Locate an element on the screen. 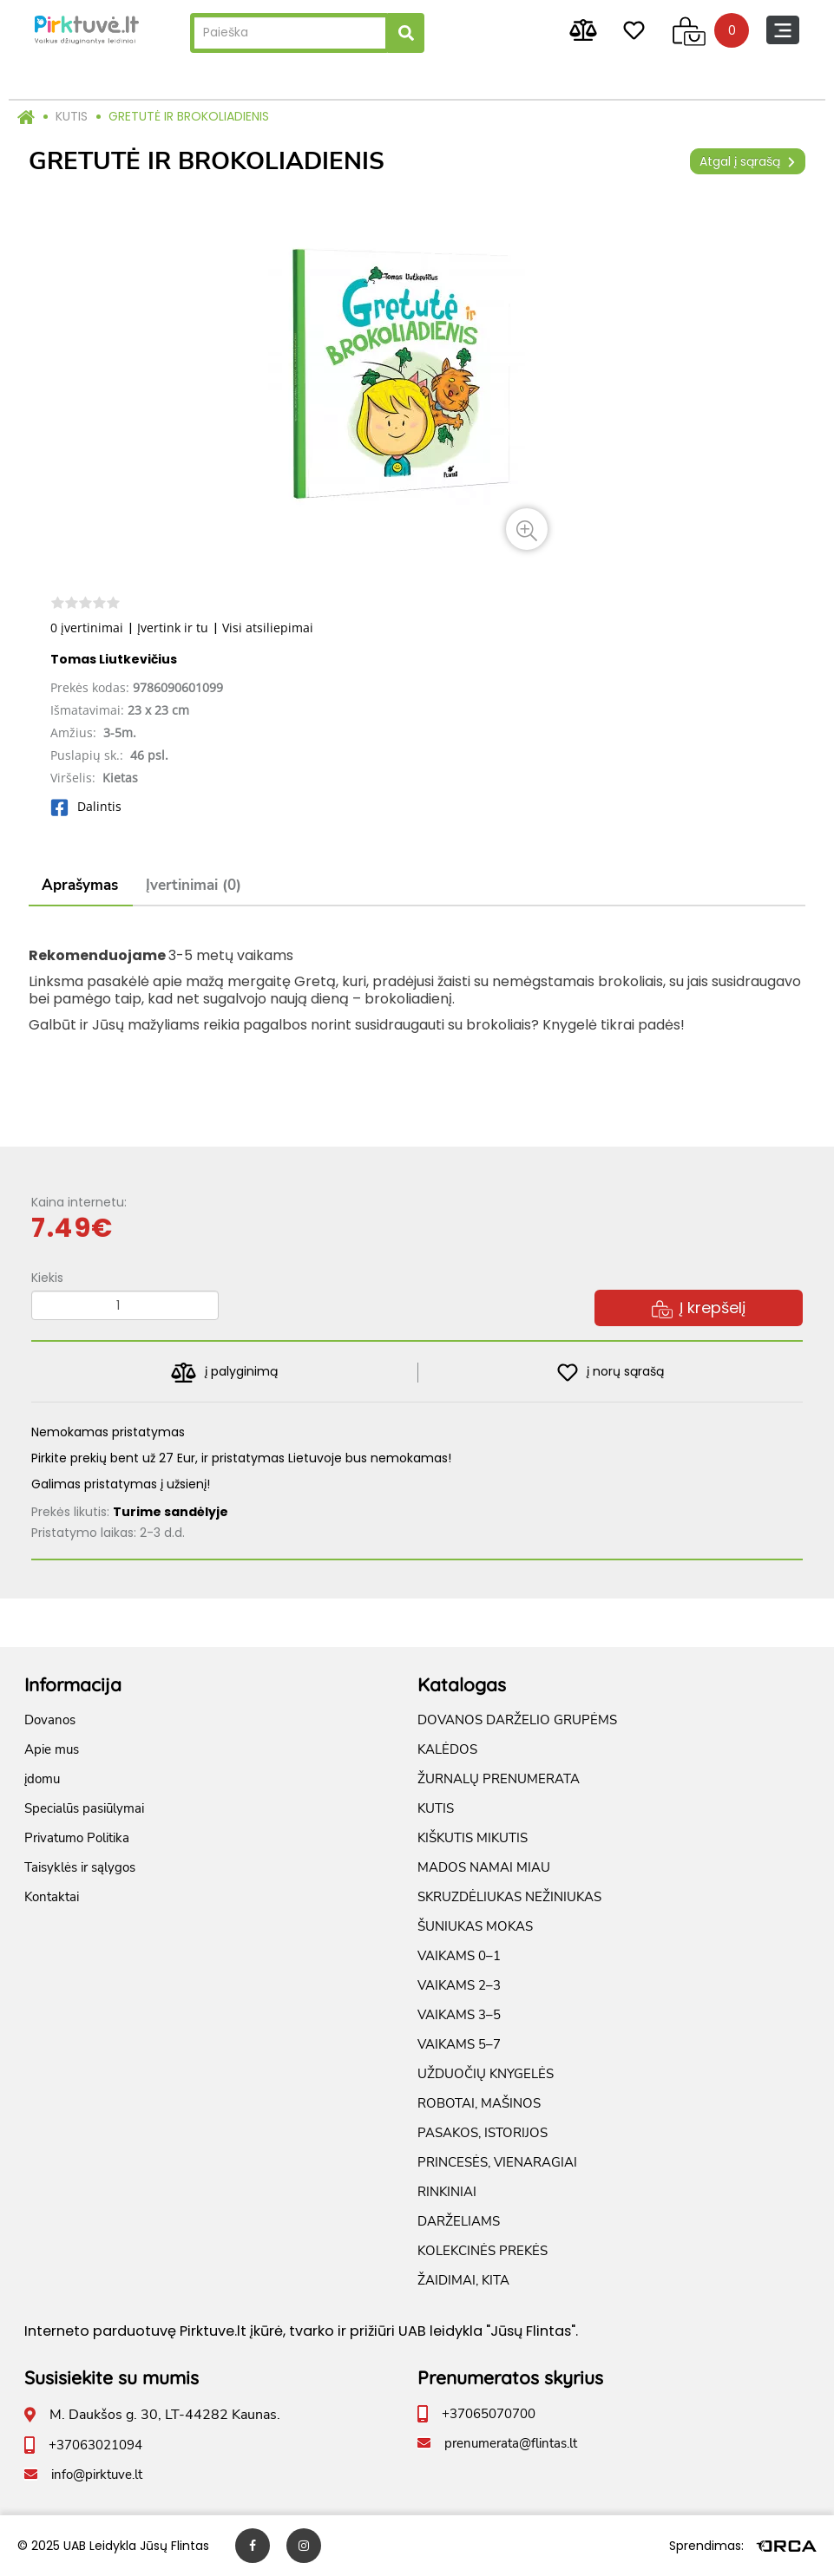 The height and width of the screenshot is (2576, 834). DARŽELIAMS is located at coordinates (458, 2221).